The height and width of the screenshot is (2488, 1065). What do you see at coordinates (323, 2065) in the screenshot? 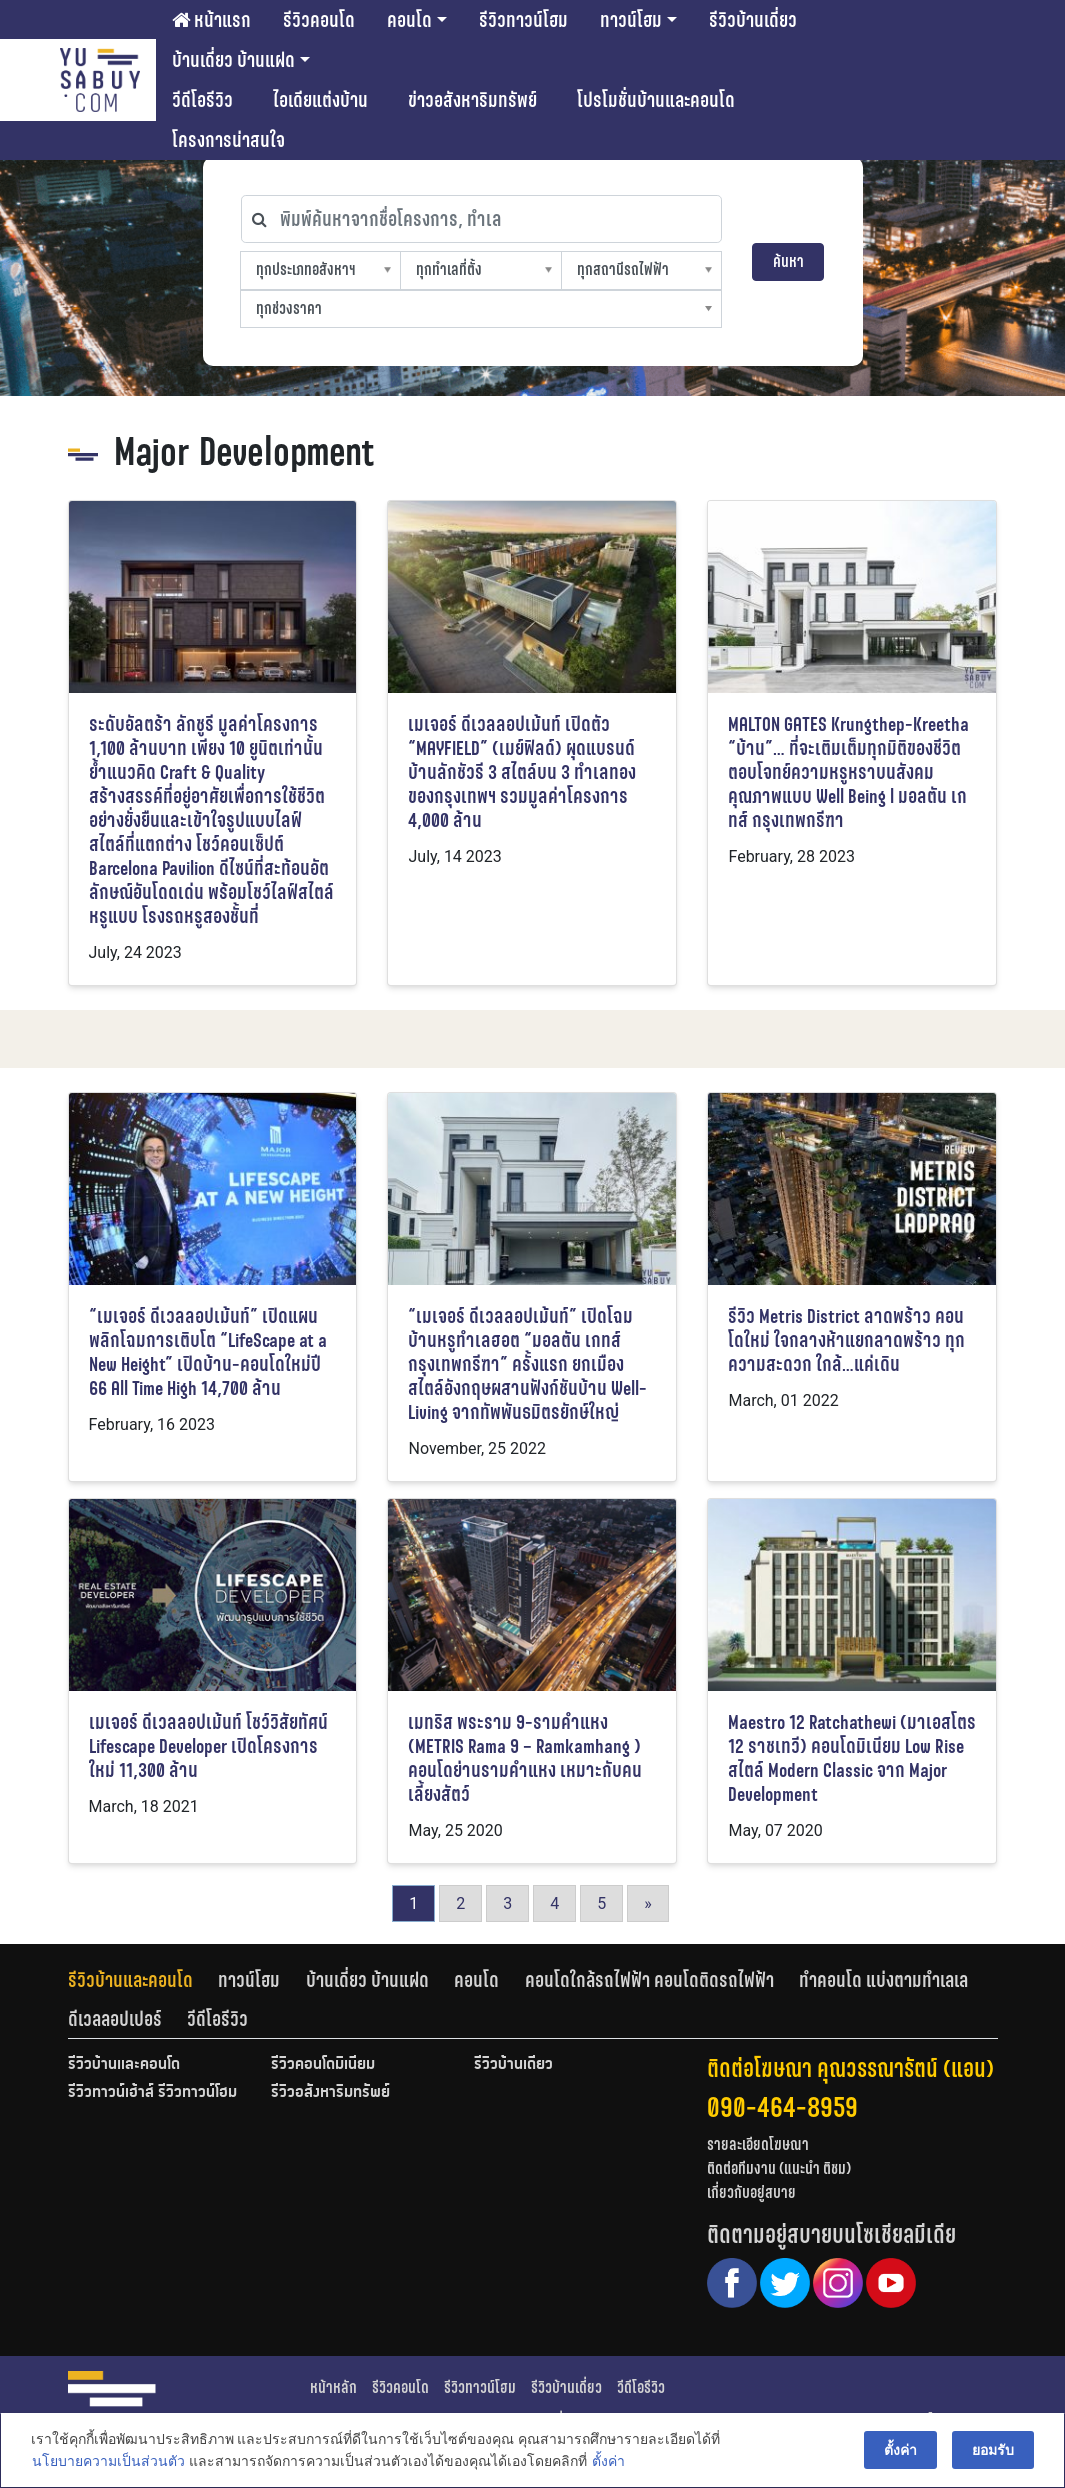
I see `รีวิวคอนโดมิเนียม` at bounding box center [323, 2065].